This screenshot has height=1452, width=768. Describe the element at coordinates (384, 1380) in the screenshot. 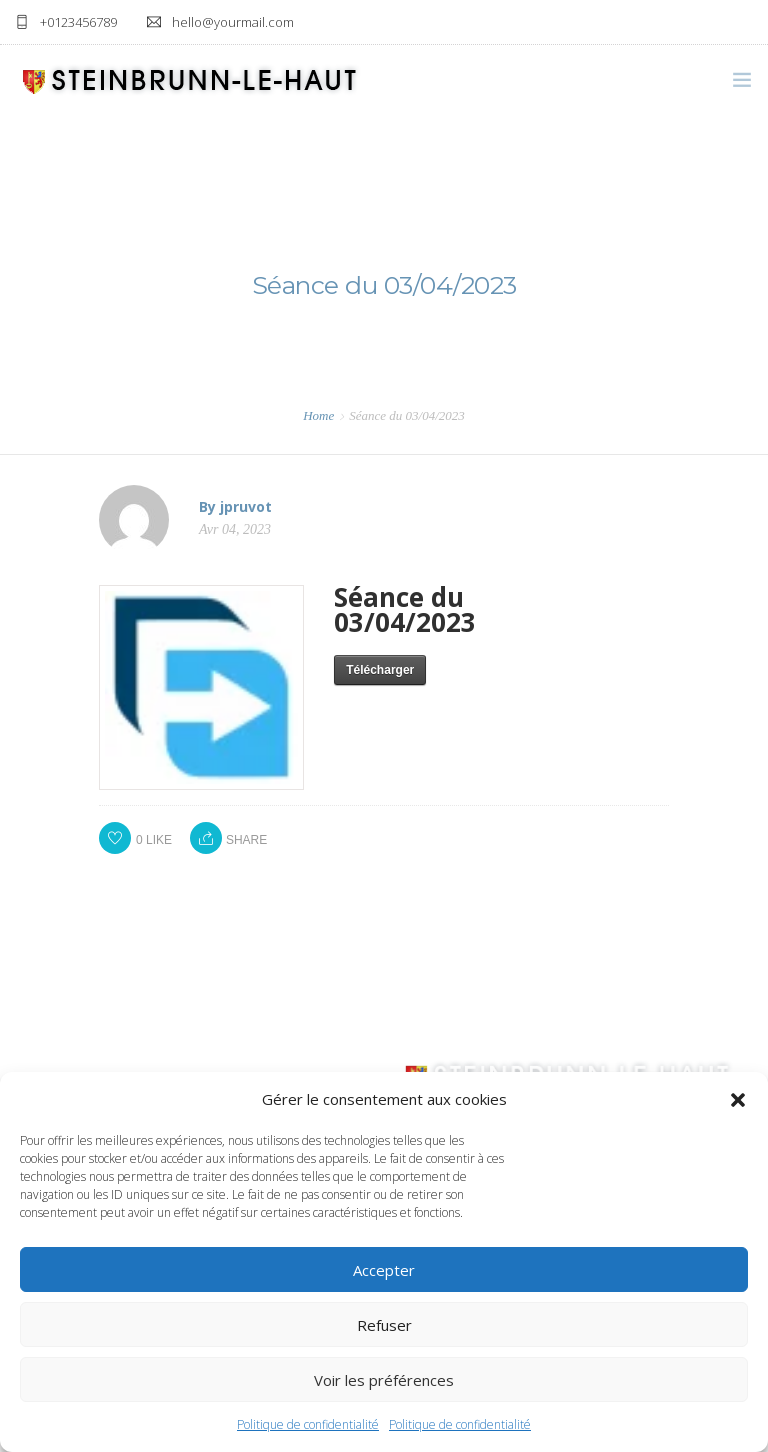

I see `Voir les préférences` at that location.